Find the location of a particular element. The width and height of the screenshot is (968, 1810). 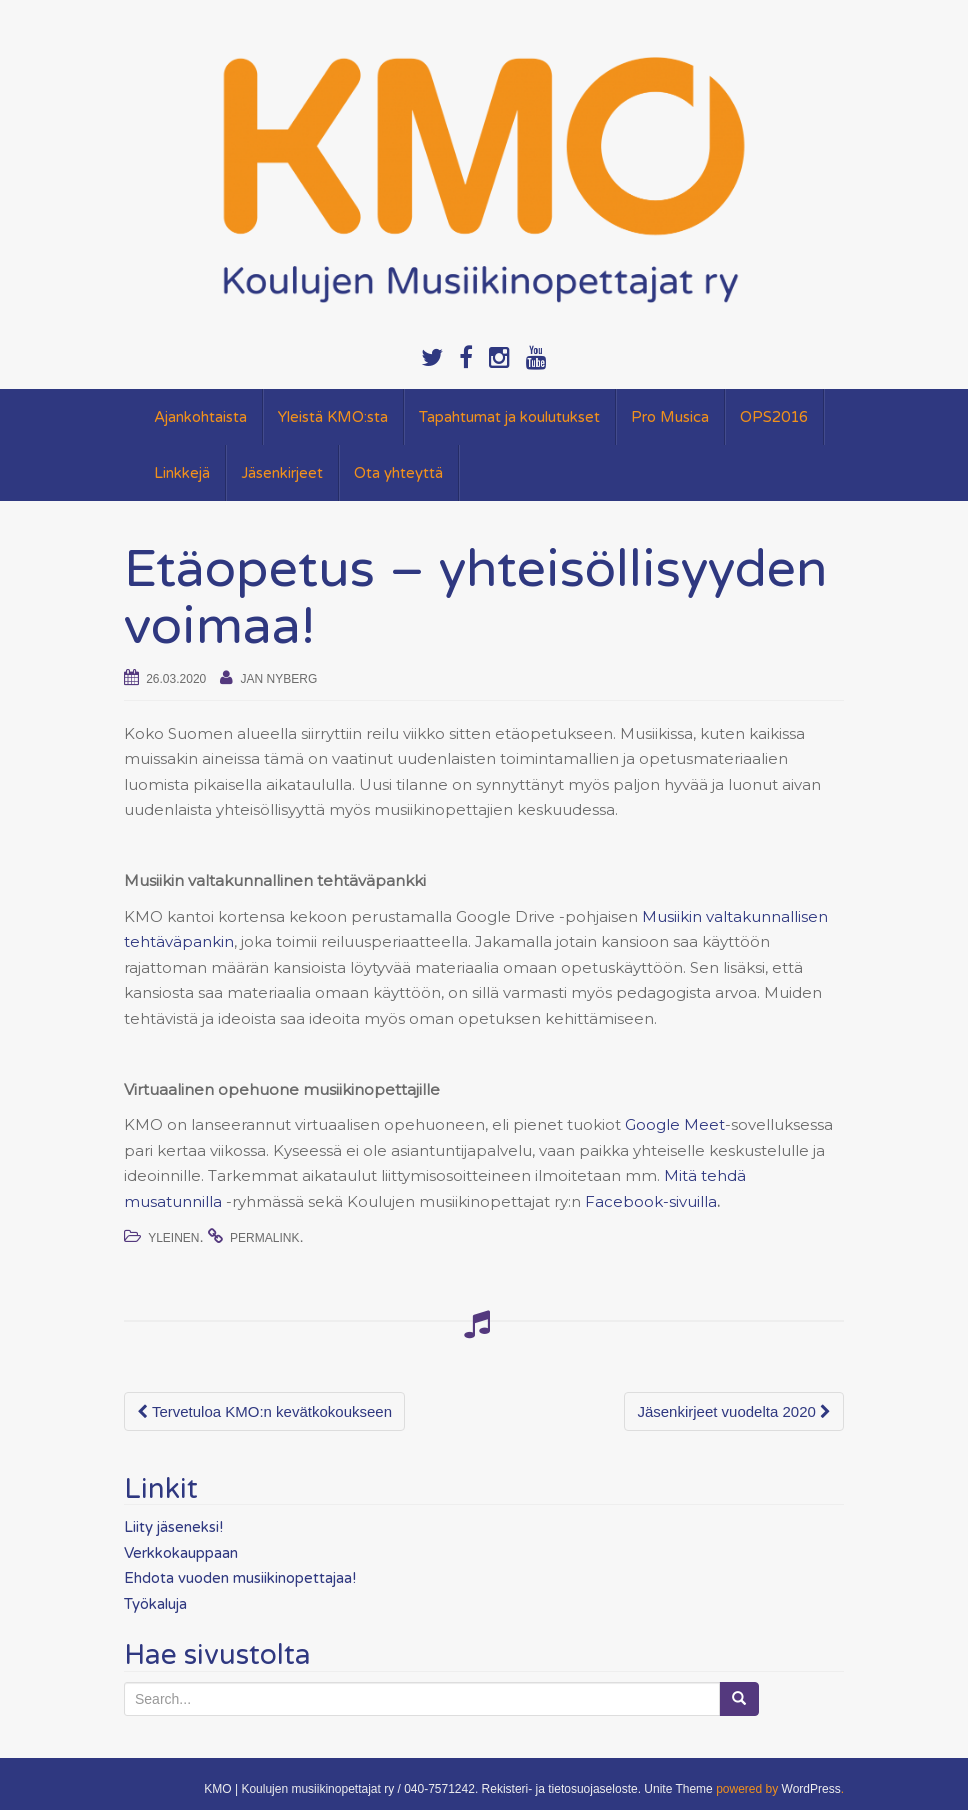

KMO | Koulujen musiikinopettajat ry / 040-7571242. is located at coordinates (341, 1789).